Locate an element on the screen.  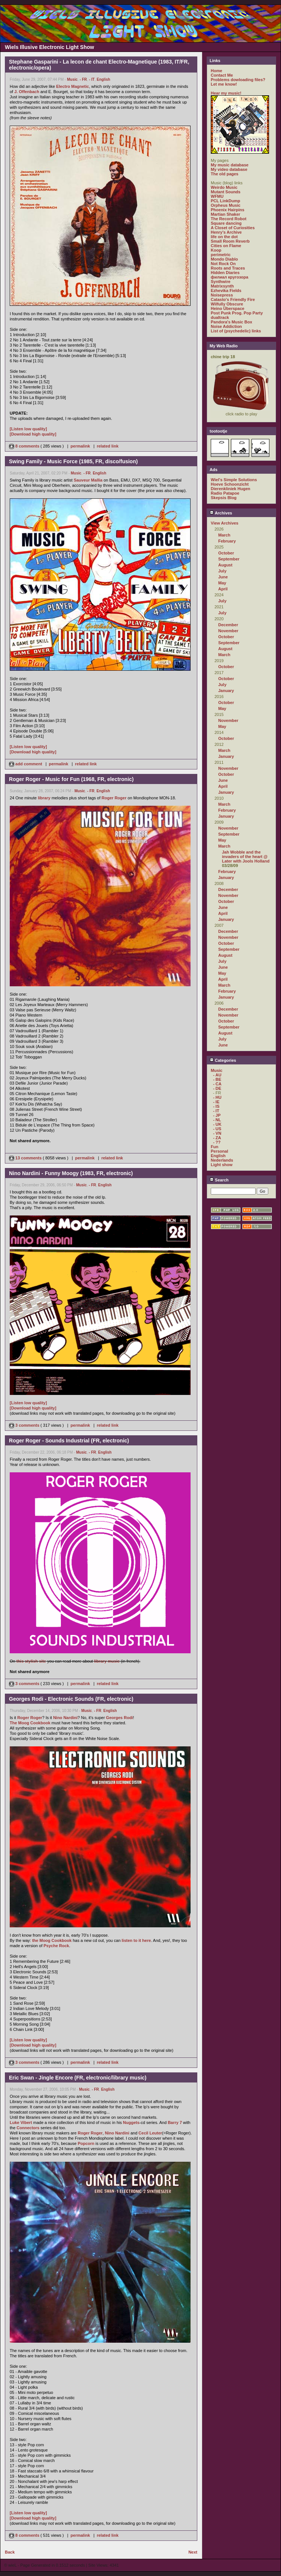
dualtrack is located at coordinates (220, 317).